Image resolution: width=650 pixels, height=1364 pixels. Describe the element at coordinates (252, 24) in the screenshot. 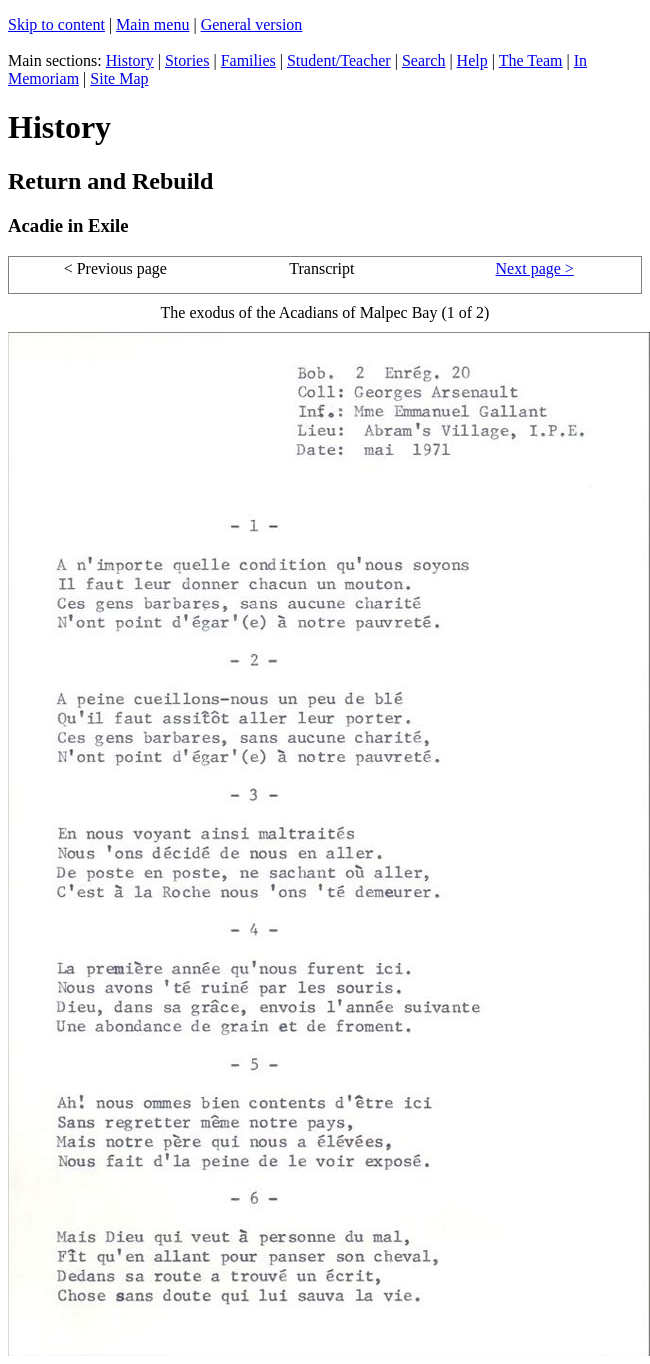

I see `General version` at that location.